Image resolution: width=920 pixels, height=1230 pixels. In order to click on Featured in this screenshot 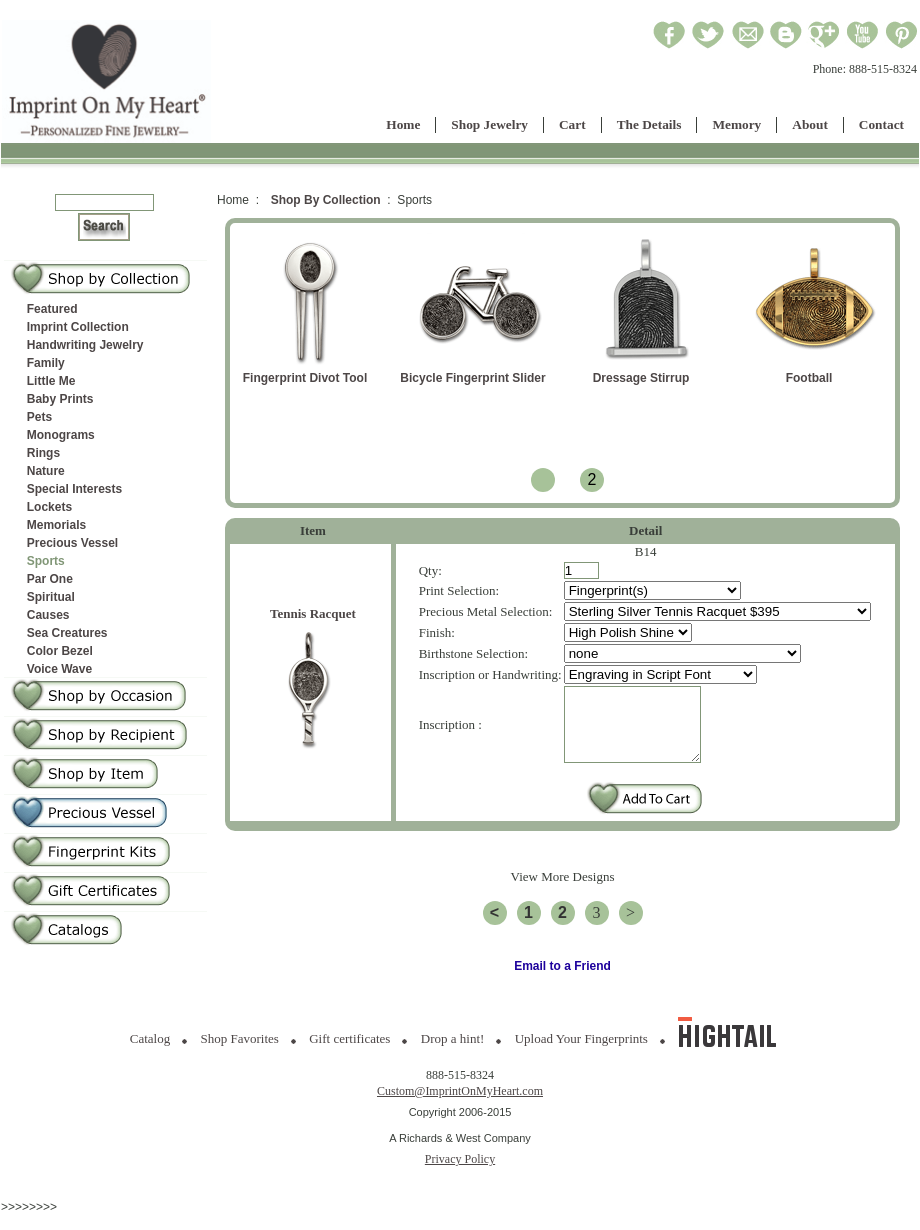, I will do `click(52, 309)`.